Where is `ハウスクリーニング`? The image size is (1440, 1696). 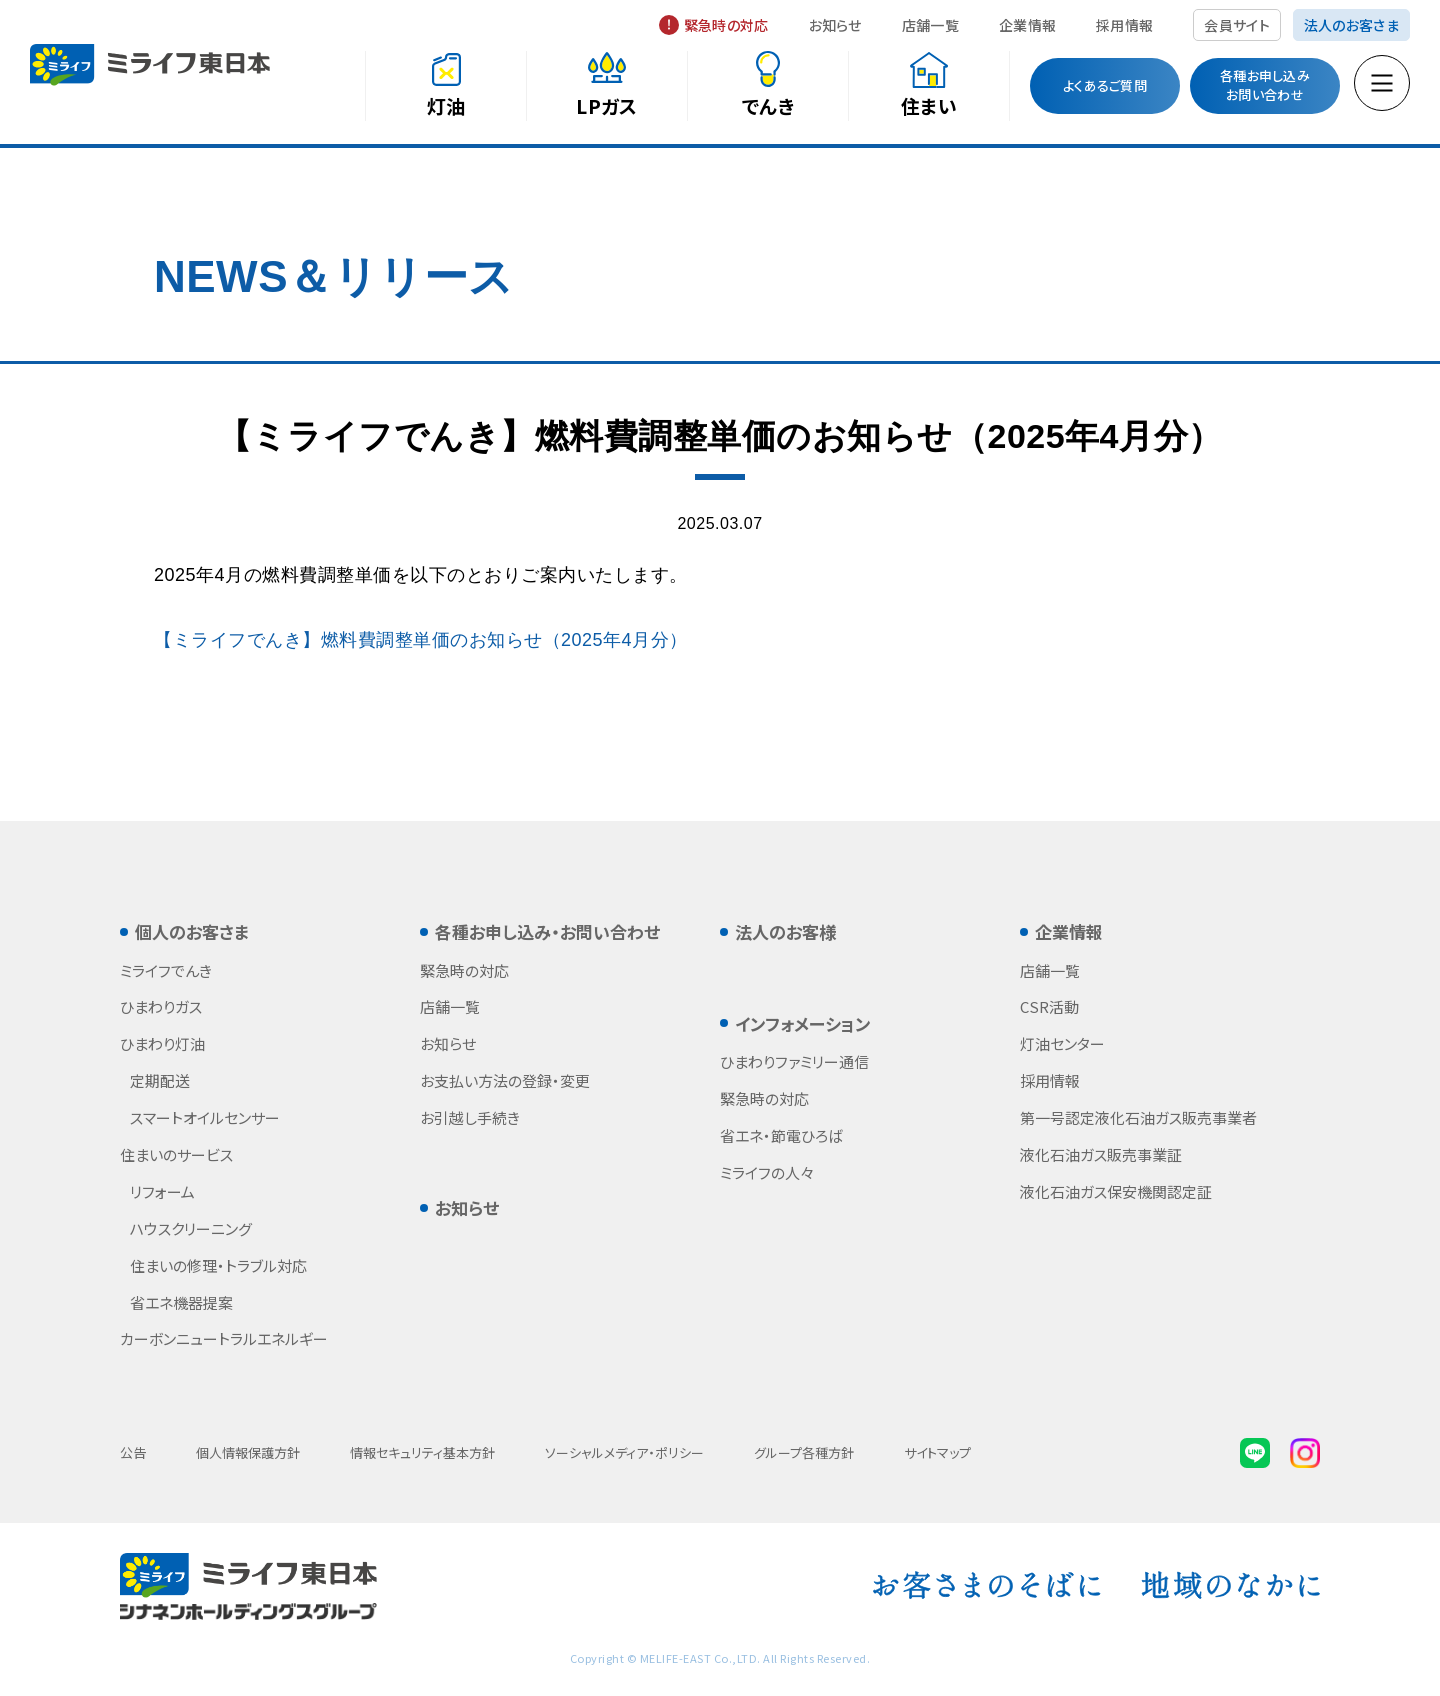
ハウスクリーニング is located at coordinates (191, 1228).